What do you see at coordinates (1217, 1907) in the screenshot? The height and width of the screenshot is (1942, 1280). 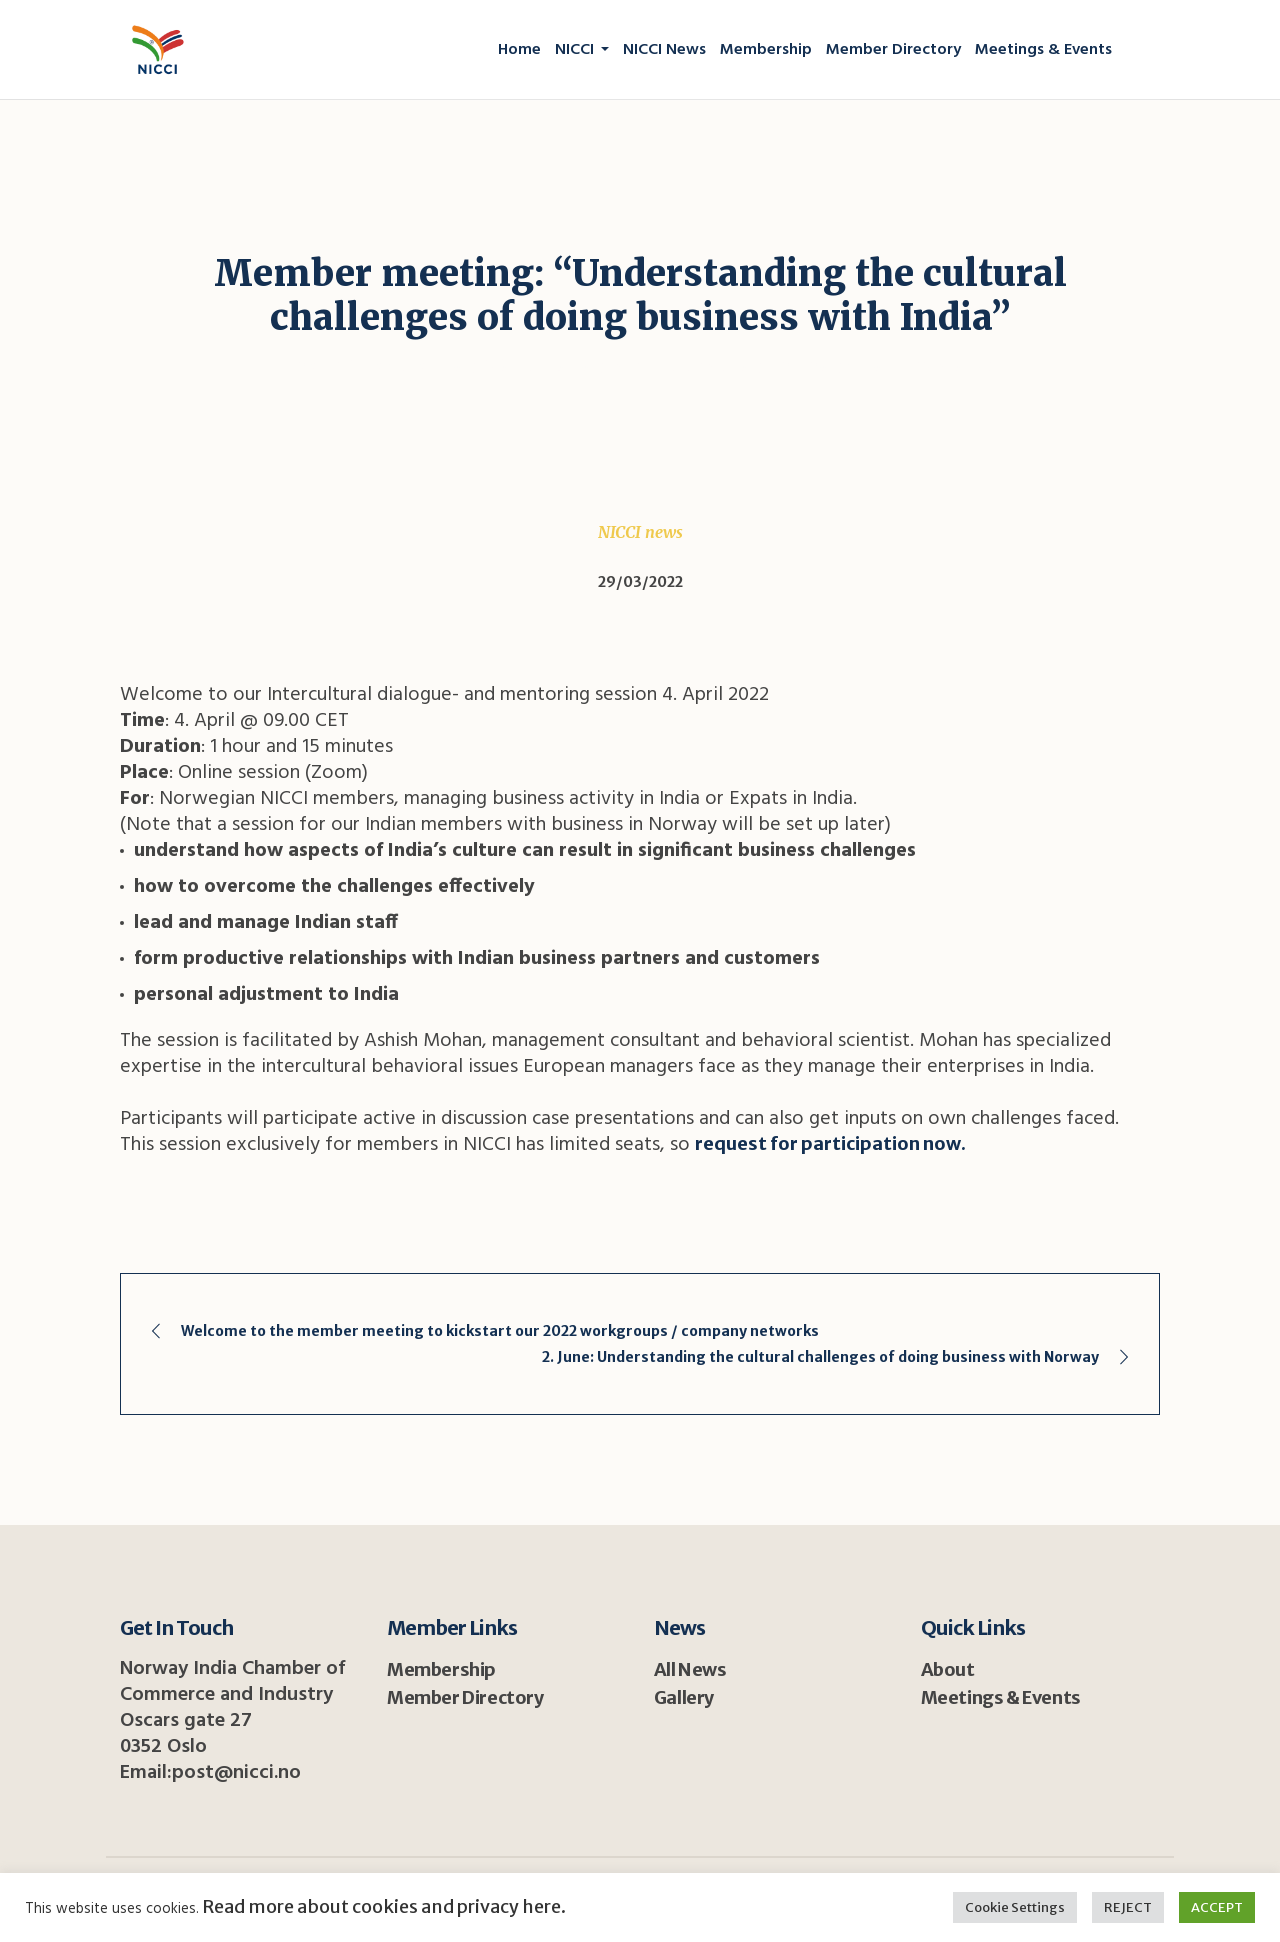 I see `ACCEPT [button]` at bounding box center [1217, 1907].